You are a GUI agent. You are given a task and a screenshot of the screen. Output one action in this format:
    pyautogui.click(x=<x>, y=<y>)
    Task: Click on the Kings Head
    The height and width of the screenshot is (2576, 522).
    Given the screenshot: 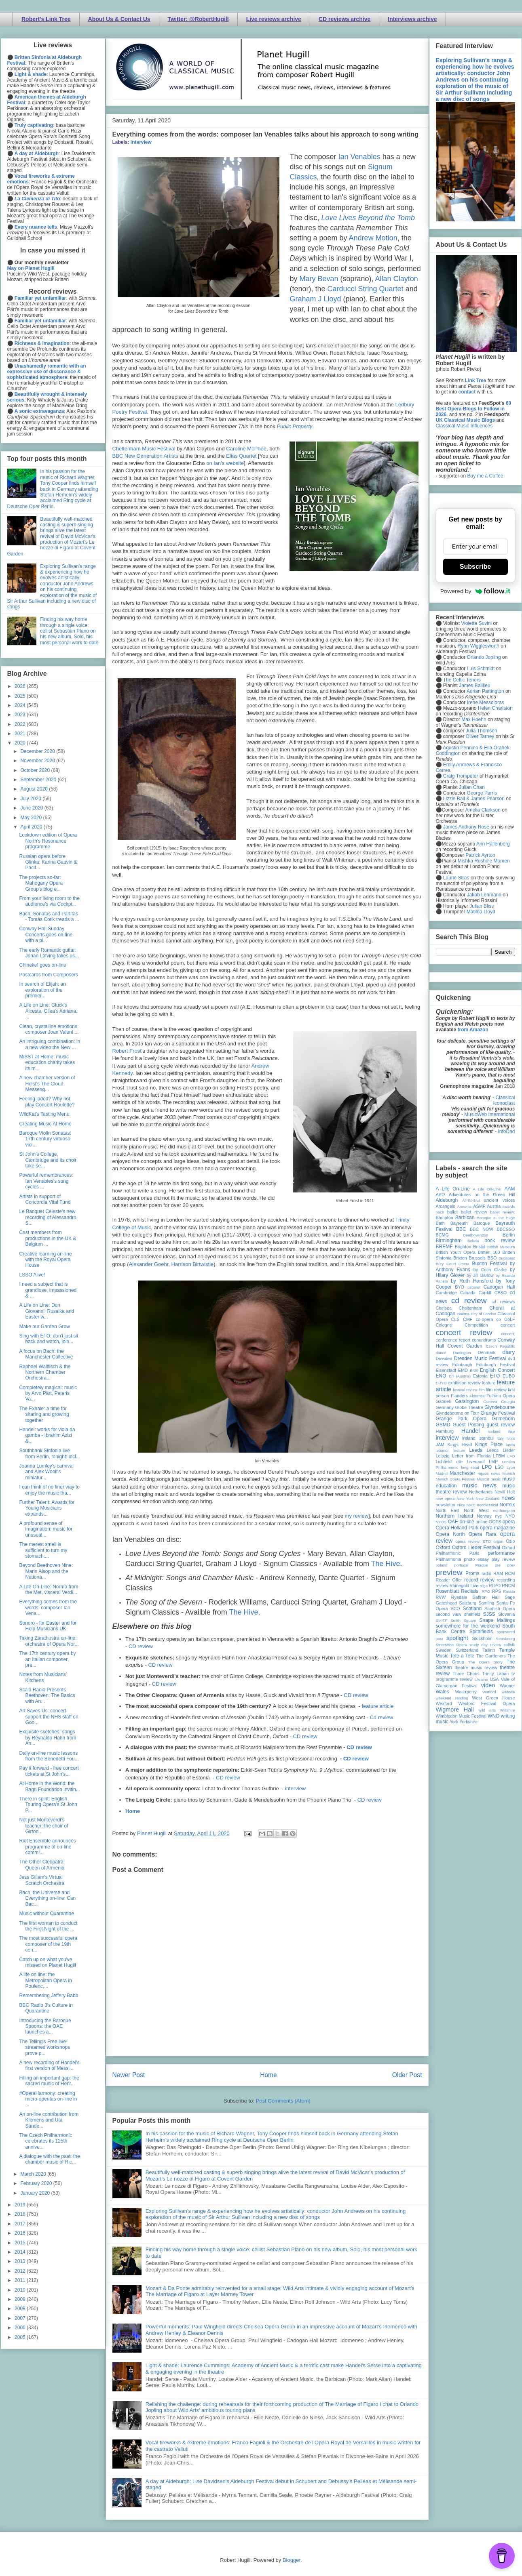 What is the action you would take?
    pyautogui.click(x=460, y=1444)
    